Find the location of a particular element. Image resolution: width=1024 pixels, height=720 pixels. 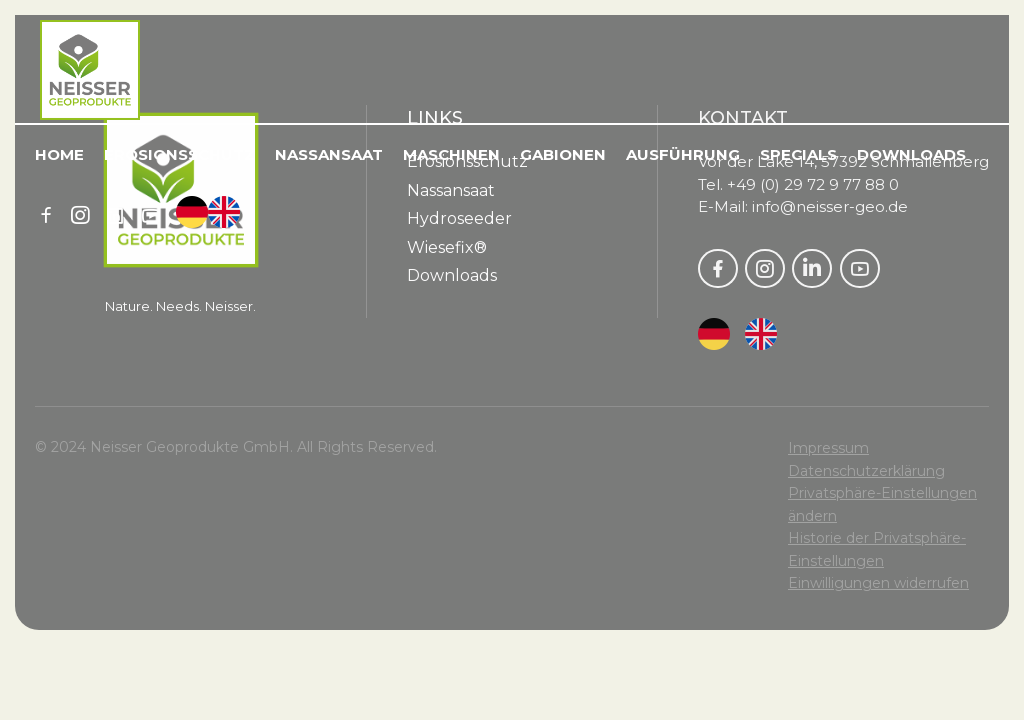

Einwilligungen widerrufen [button] is located at coordinates (878, 583).